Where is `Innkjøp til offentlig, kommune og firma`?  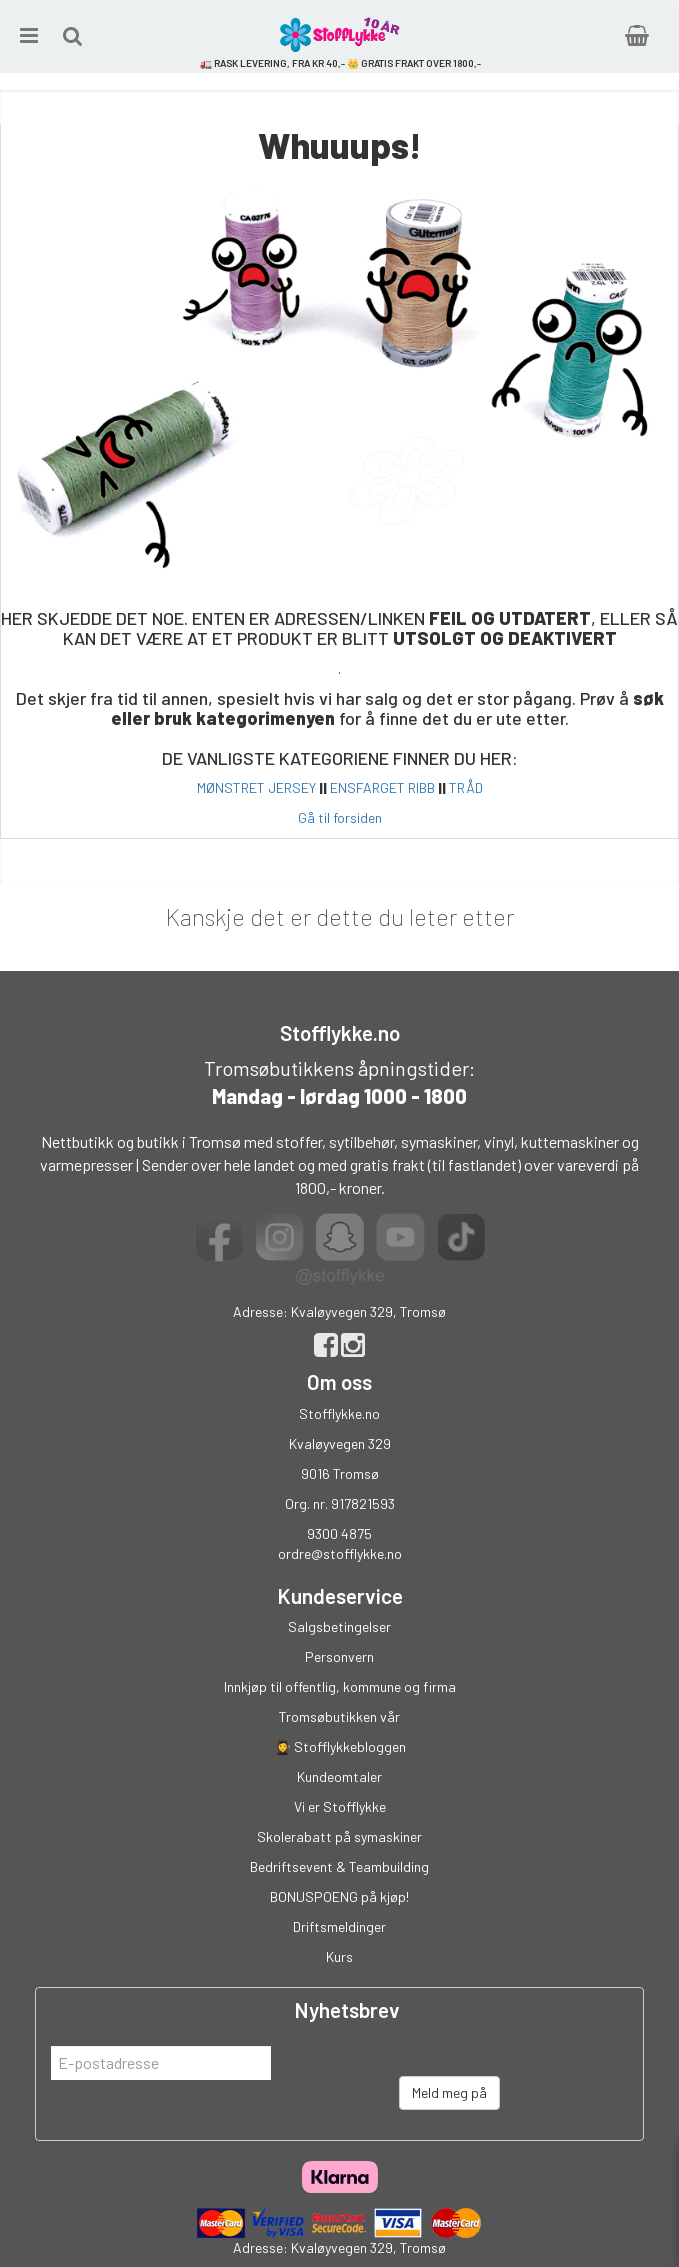
Innkjøp til offentlig, kommune og firma is located at coordinates (340, 1686).